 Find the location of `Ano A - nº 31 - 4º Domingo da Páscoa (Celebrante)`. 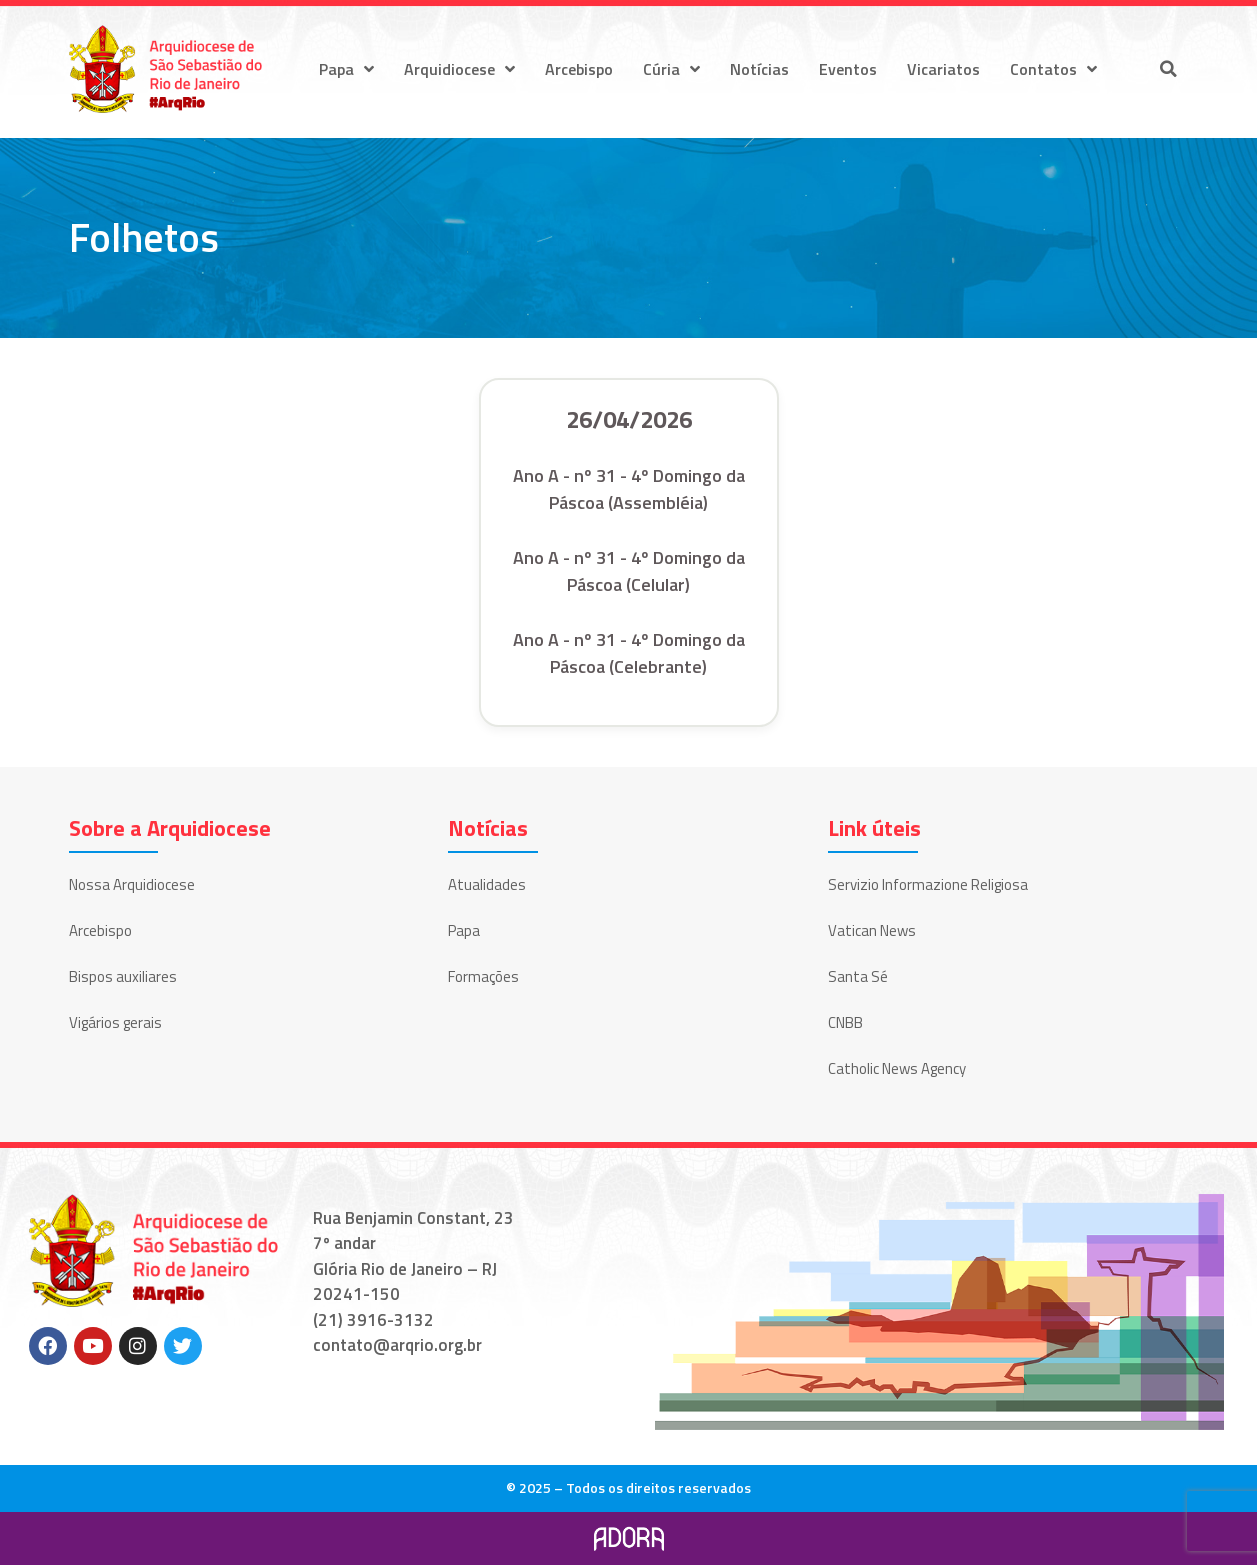

Ano A - nº 31 - 4º Domingo da Páscoa (Celebrante) is located at coordinates (629, 653).